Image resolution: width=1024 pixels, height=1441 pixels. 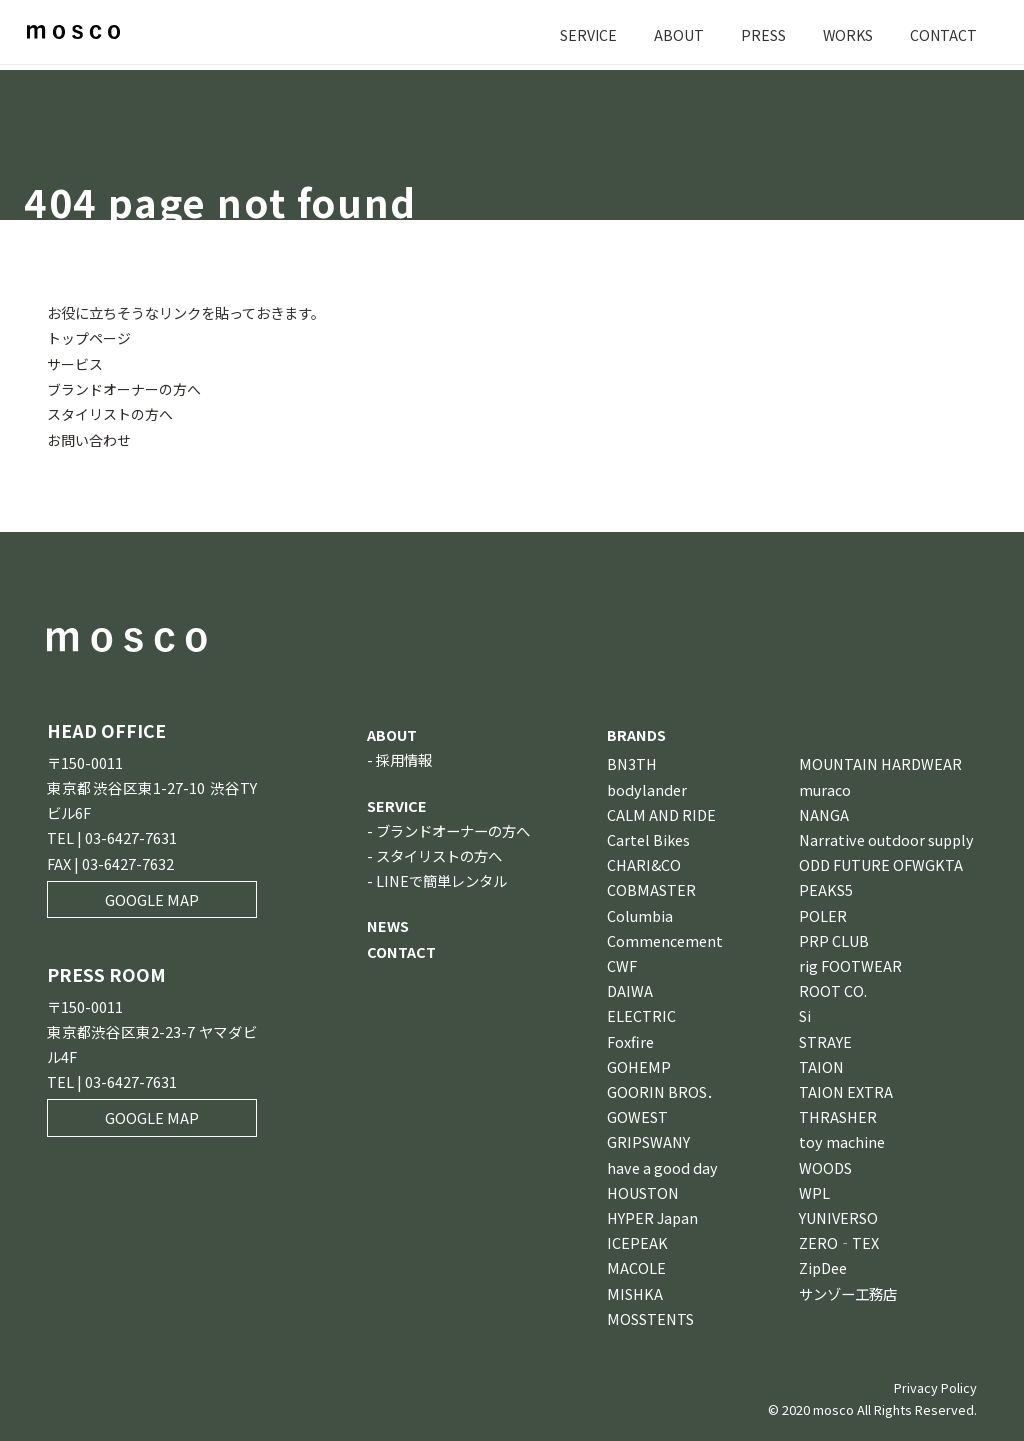 What do you see at coordinates (848, 1292) in the screenshot?
I see `サンゾー工務店` at bounding box center [848, 1292].